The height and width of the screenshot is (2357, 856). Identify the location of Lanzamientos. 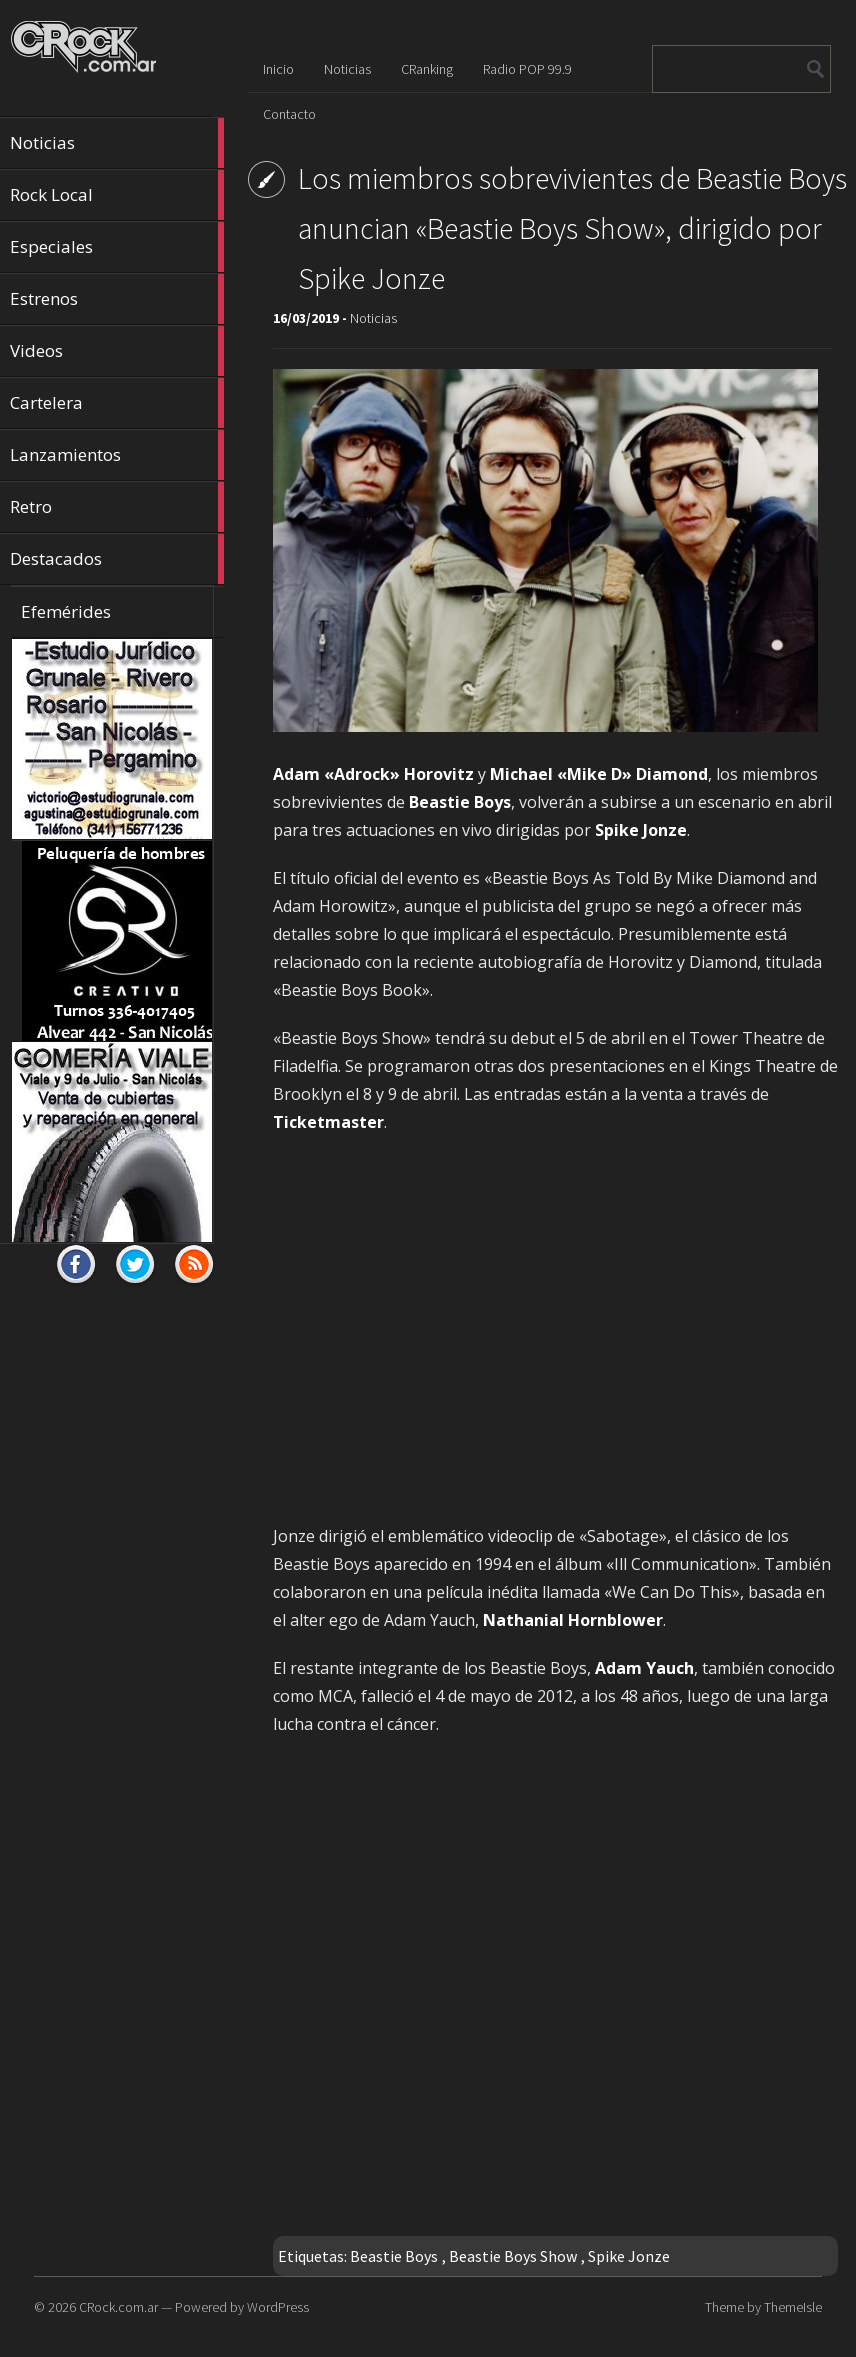
(117, 455).